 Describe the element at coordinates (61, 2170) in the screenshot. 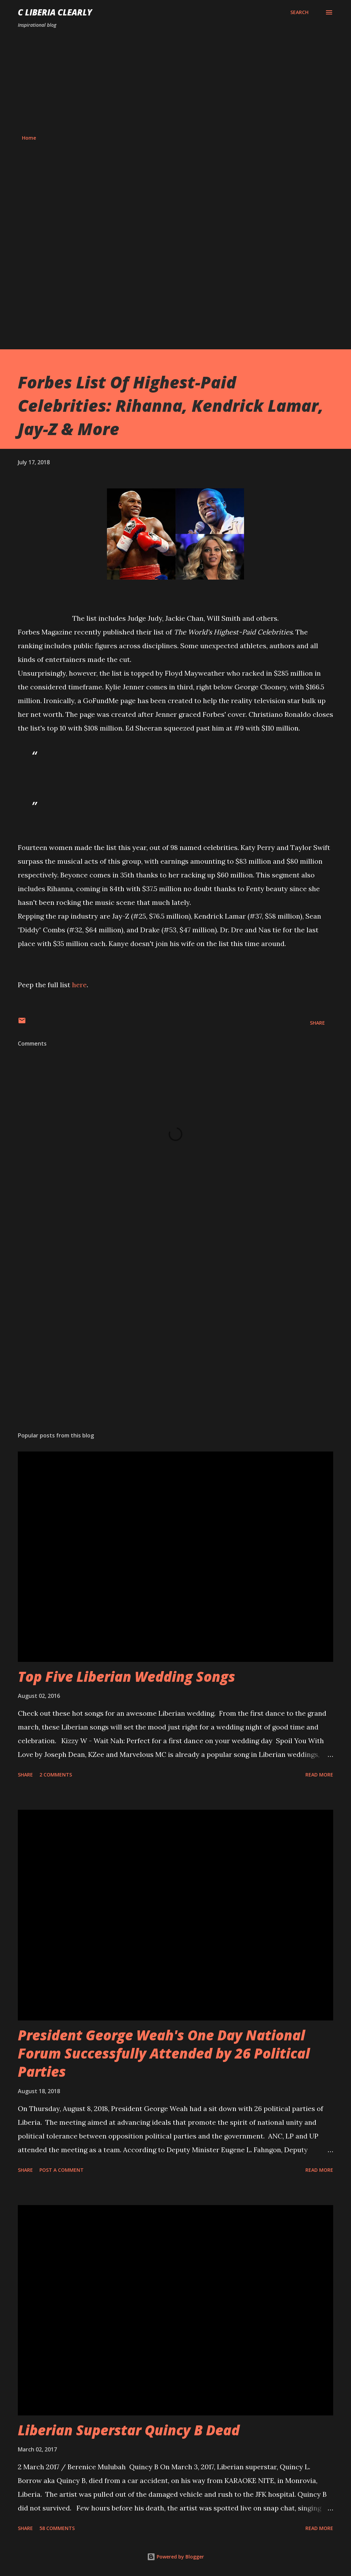

I see `Post a Comment` at that location.